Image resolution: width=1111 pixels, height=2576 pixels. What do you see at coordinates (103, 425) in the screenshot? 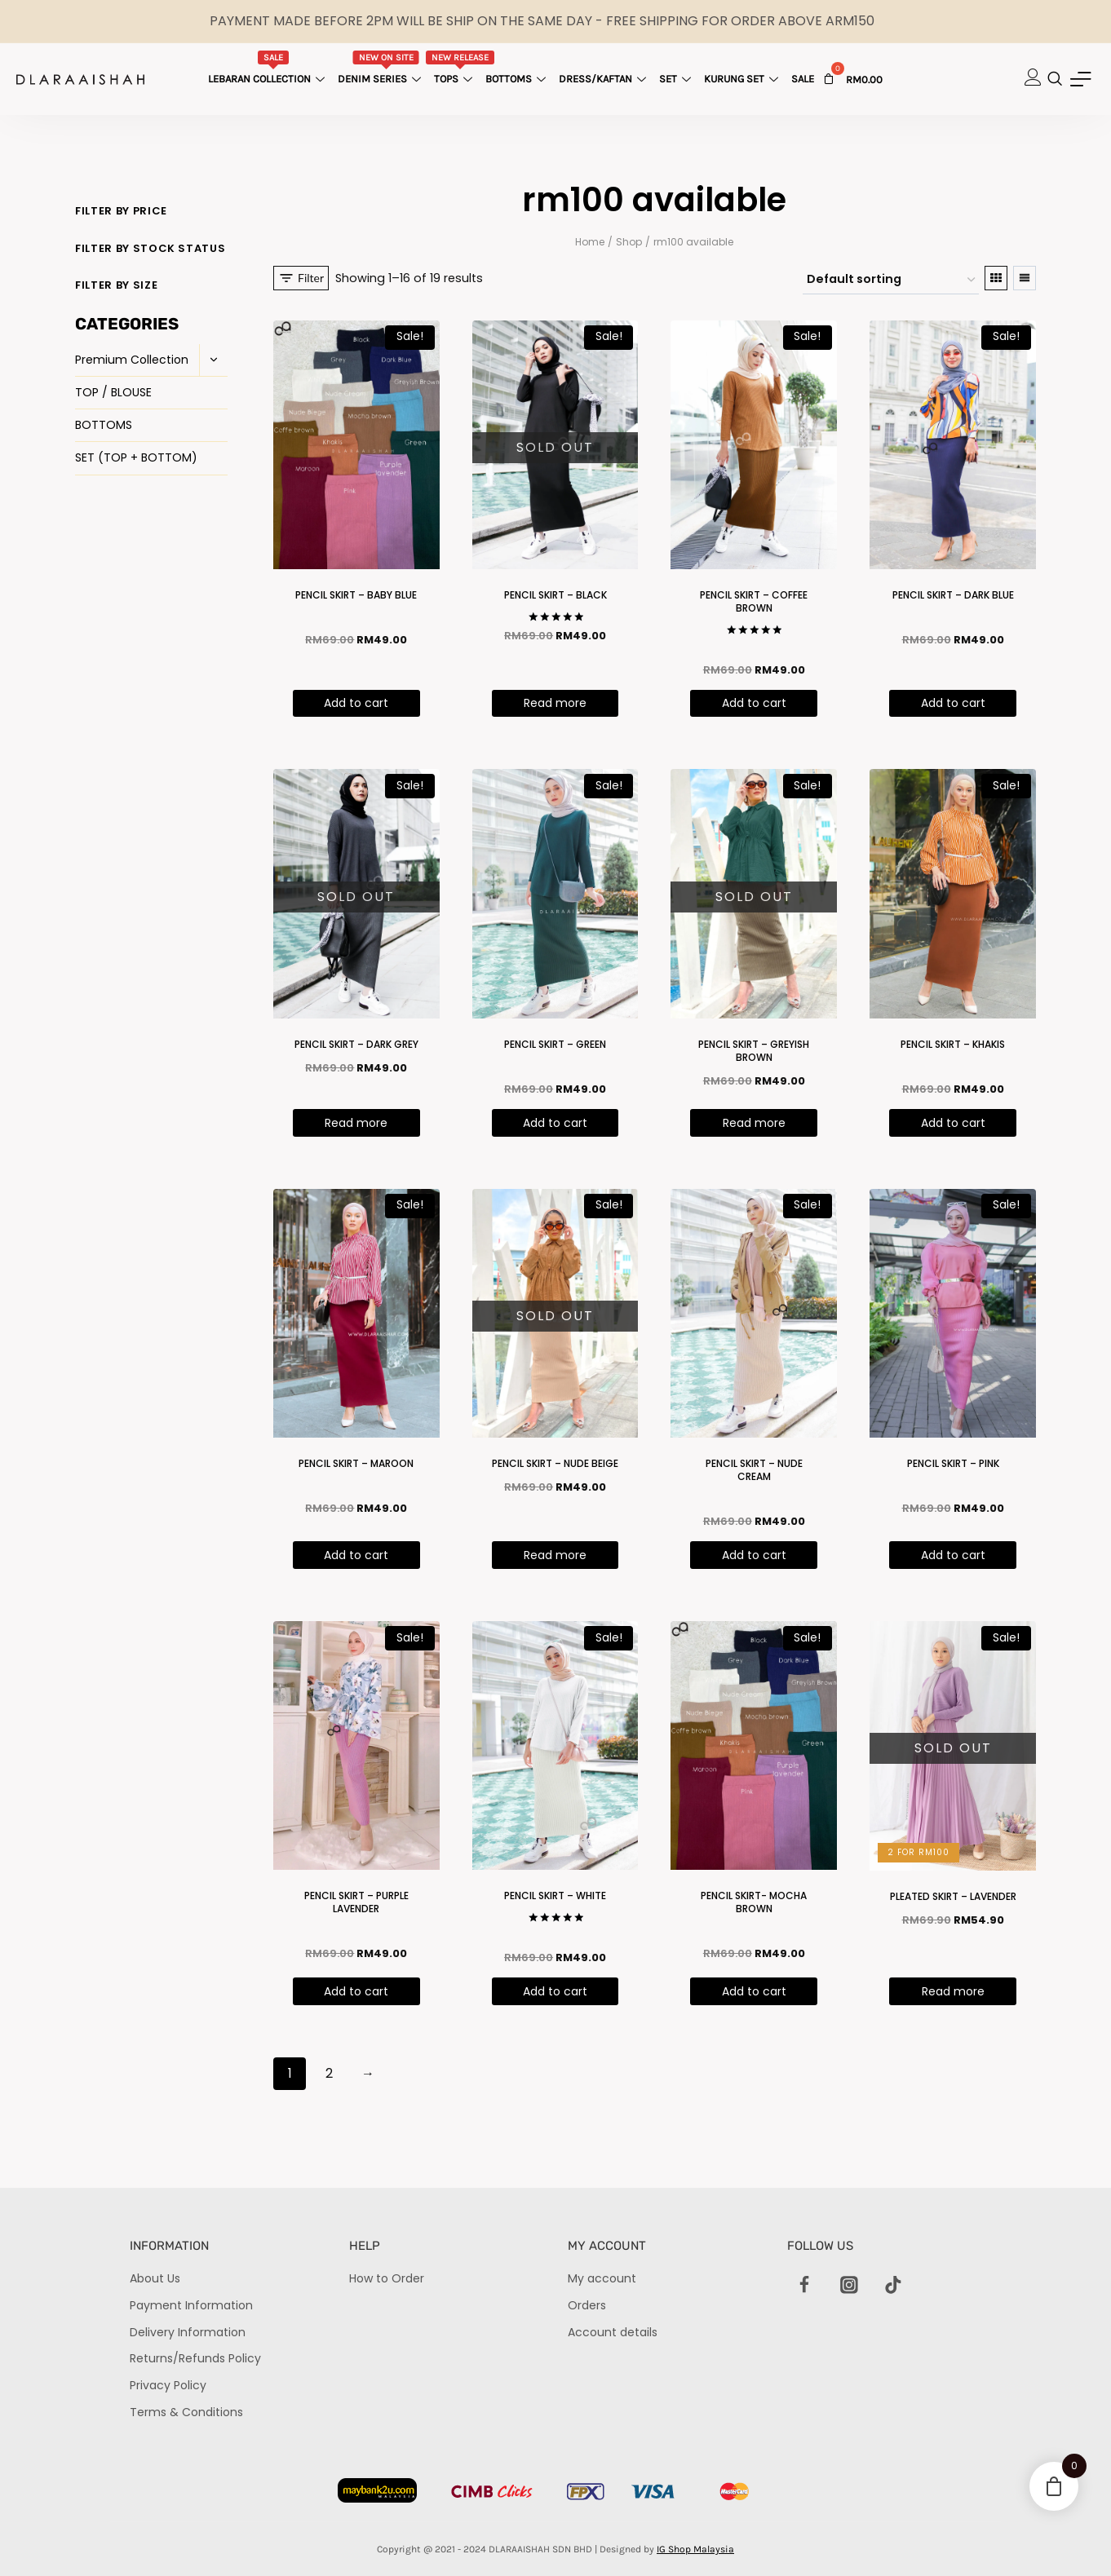
I see `BOTTOMS` at bounding box center [103, 425].